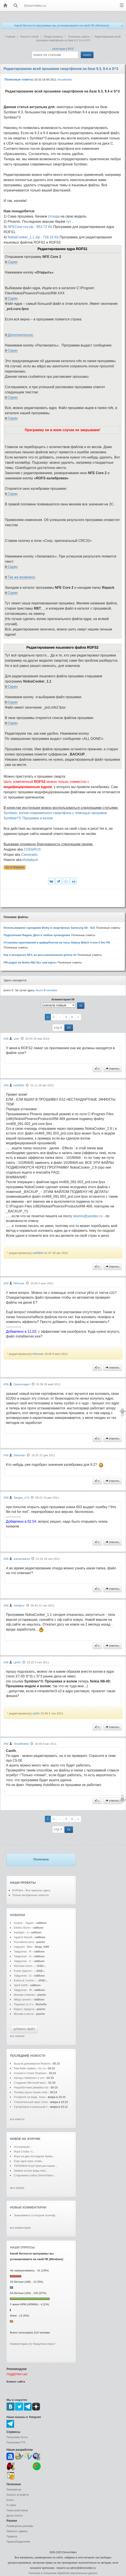 The width and height of the screenshot is (126, 2576). I want to click on Создание Microsoft масс, so click(30, 2082).